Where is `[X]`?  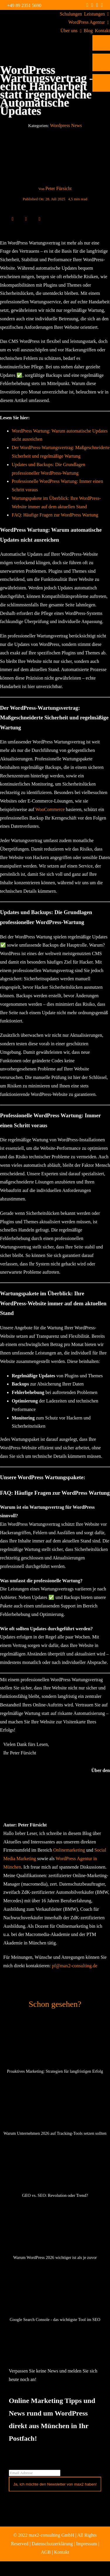 [X] is located at coordinates (19, 218).